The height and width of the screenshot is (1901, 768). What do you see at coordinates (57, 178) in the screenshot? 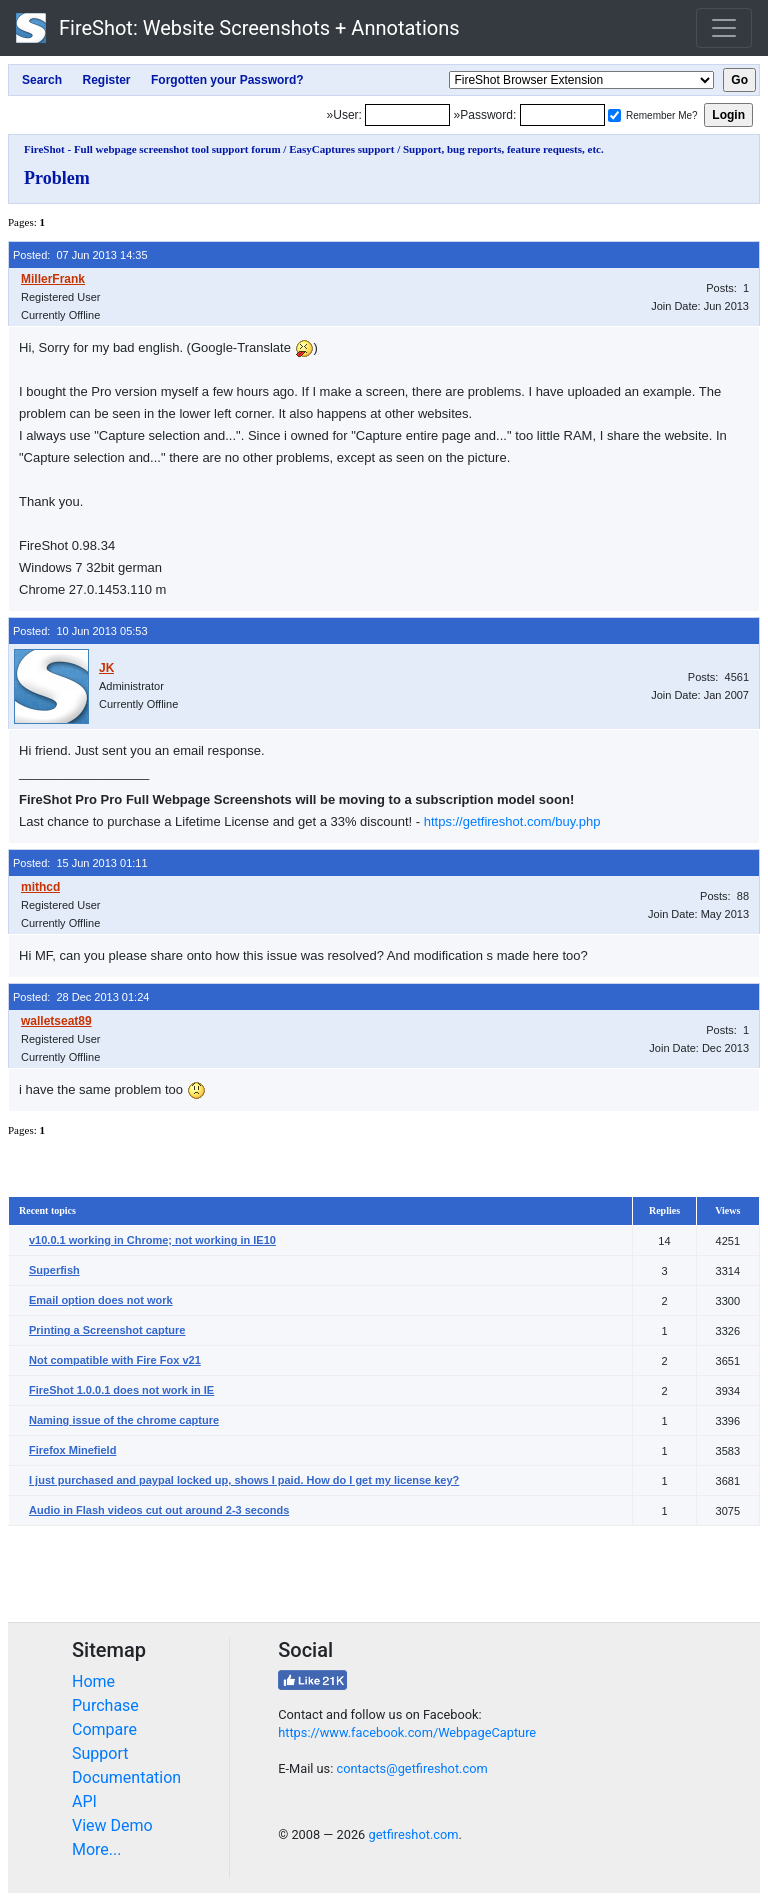
I see `Problem` at bounding box center [57, 178].